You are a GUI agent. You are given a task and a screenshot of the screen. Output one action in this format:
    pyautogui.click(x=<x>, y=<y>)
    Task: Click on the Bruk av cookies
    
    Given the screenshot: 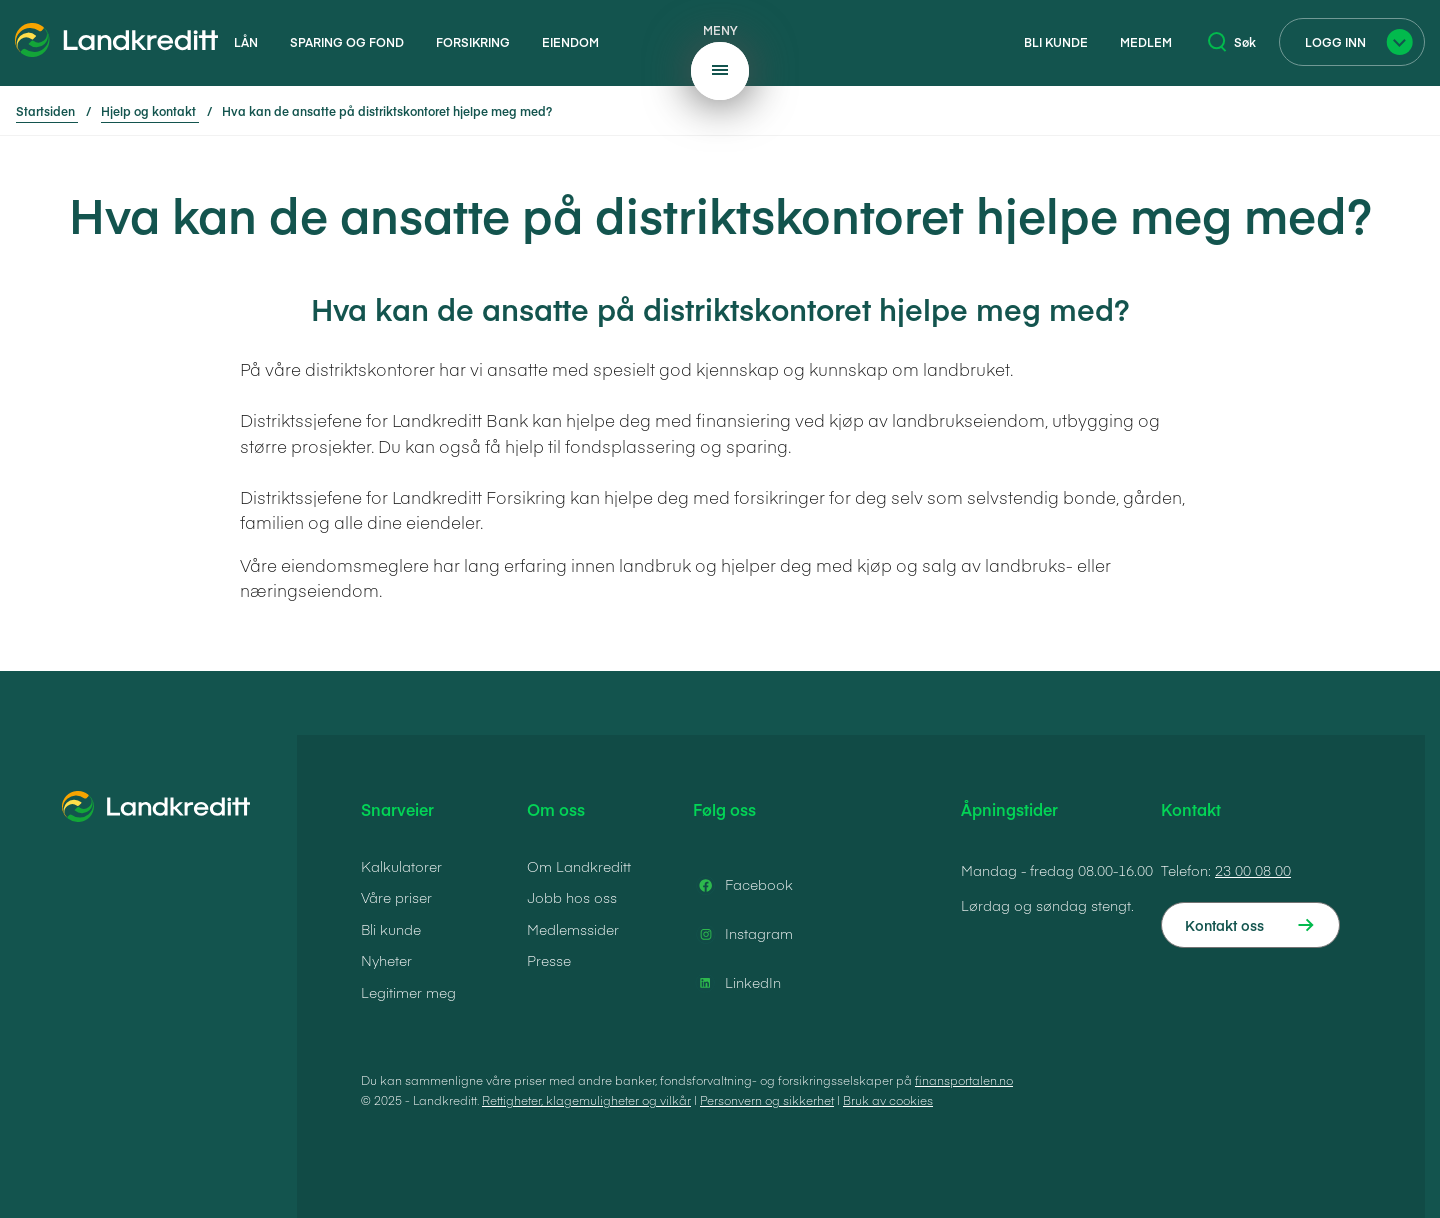 What is the action you would take?
    pyautogui.click(x=888, y=1100)
    